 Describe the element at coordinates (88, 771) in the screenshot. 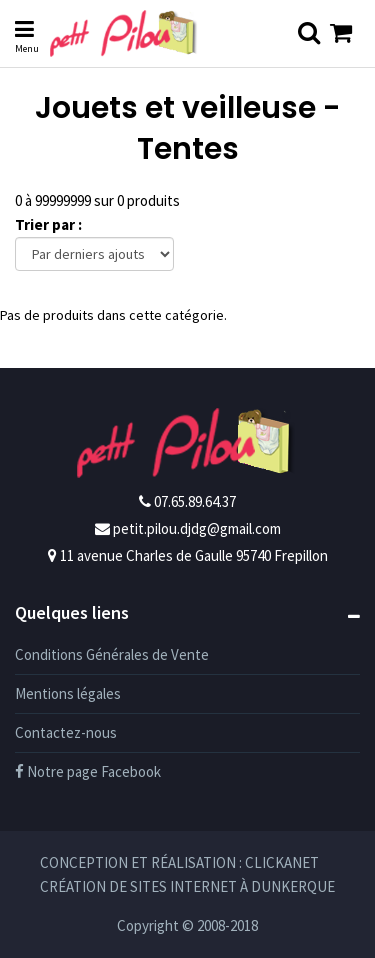

I see `Notre page Facebook` at that location.